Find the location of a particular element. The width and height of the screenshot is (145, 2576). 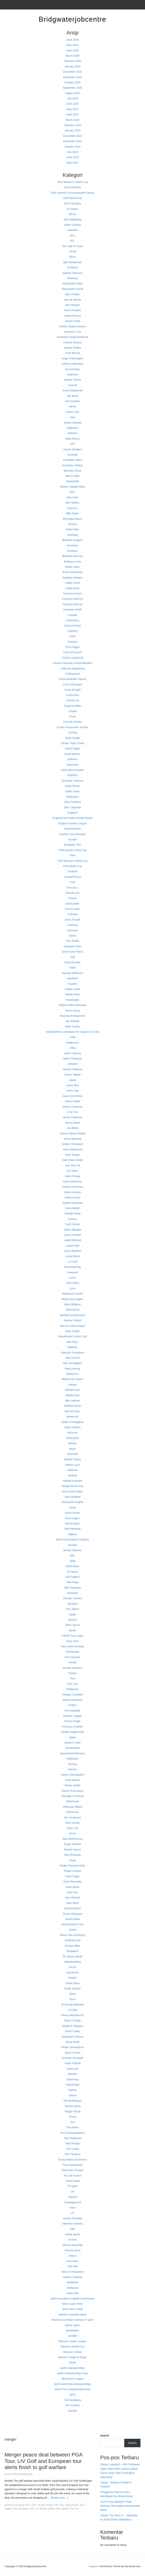

Singapore is located at coordinates (72, 1951).